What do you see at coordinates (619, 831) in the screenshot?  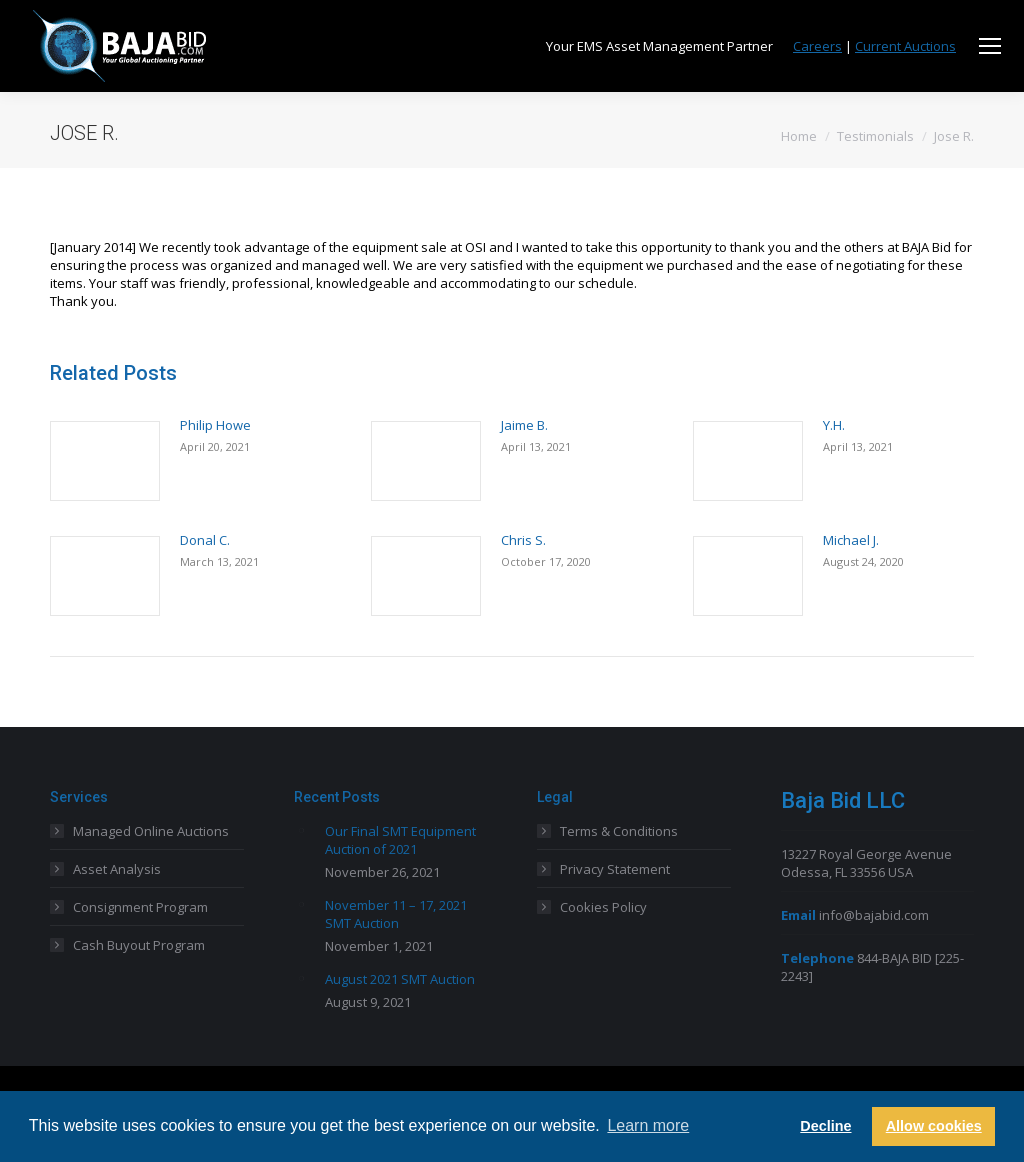 I see `Terms & Conditions` at bounding box center [619, 831].